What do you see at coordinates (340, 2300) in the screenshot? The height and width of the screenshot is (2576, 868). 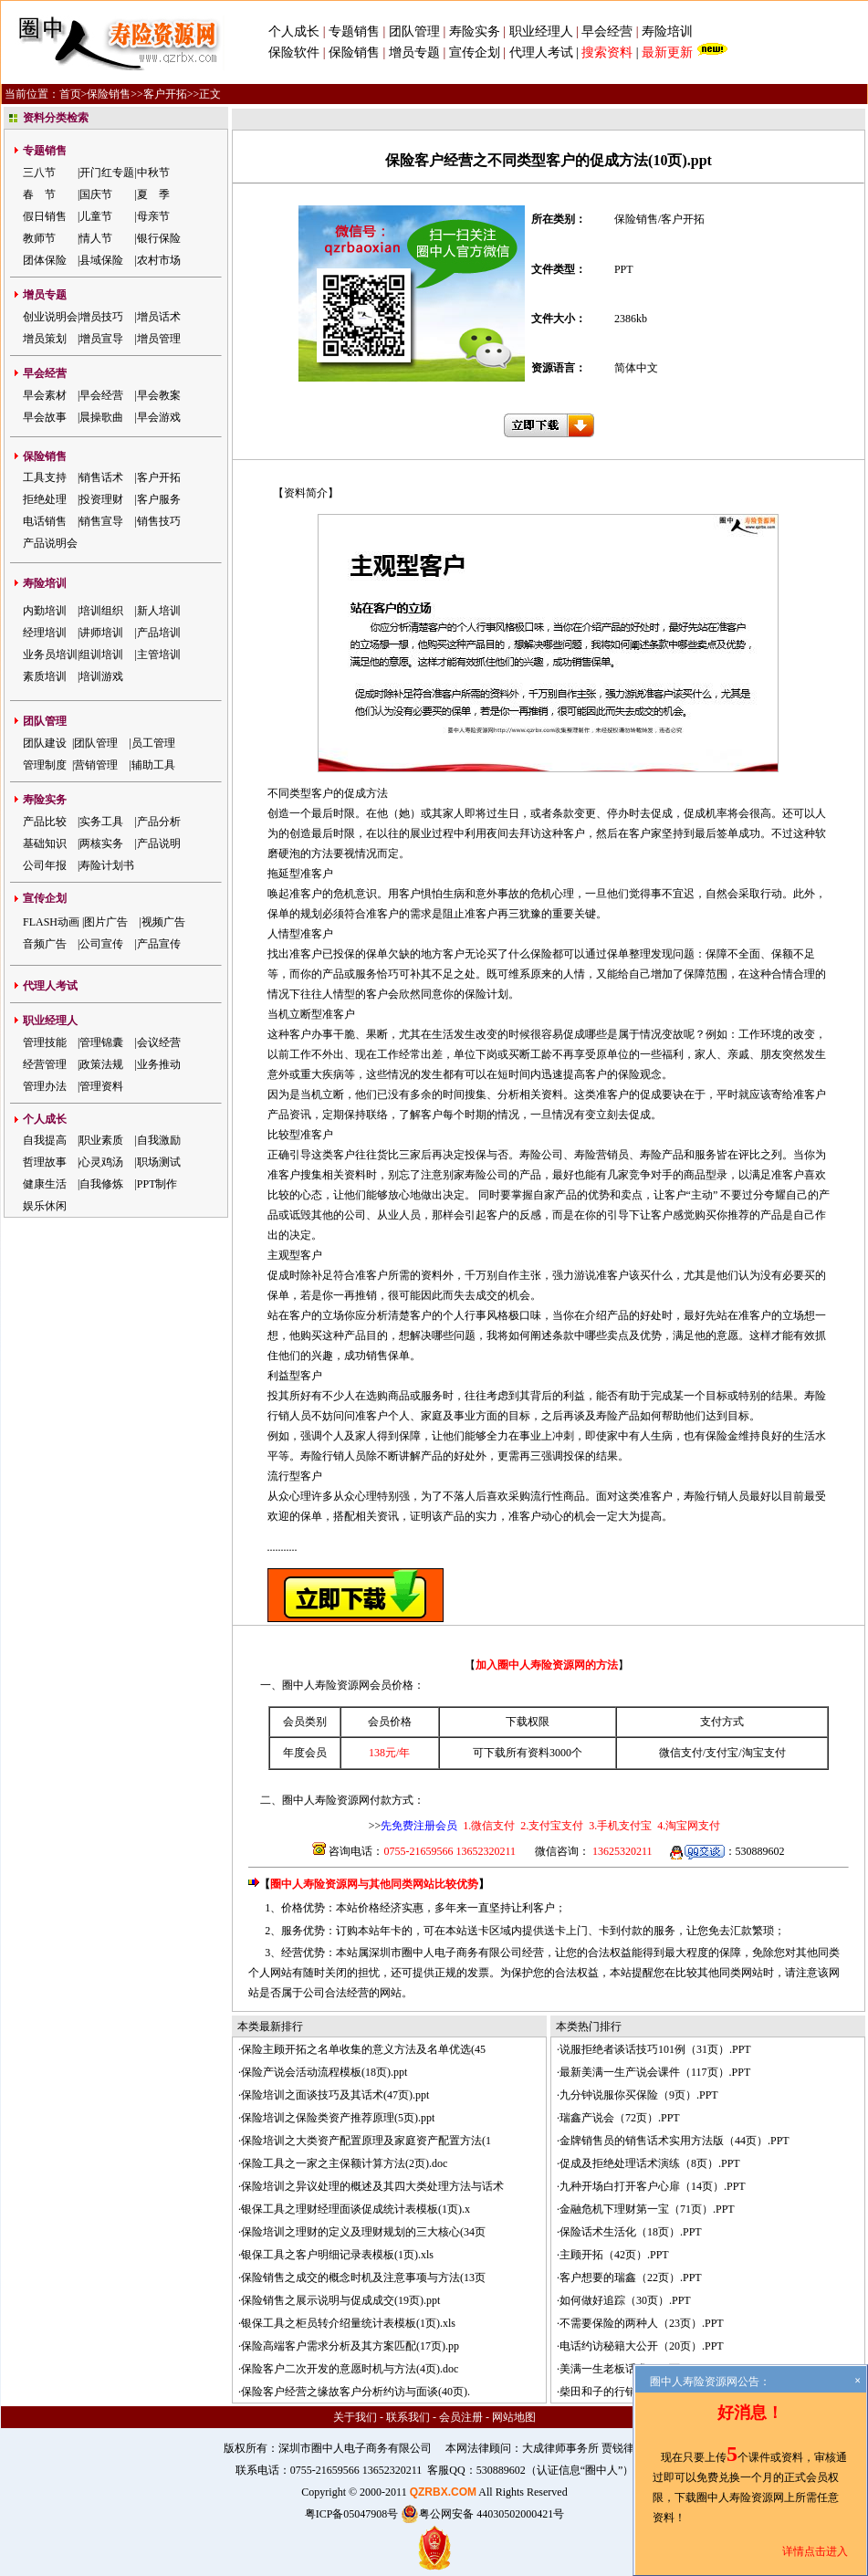 I see `保险销售之展示说明与促成成交(19页).ppt` at bounding box center [340, 2300].